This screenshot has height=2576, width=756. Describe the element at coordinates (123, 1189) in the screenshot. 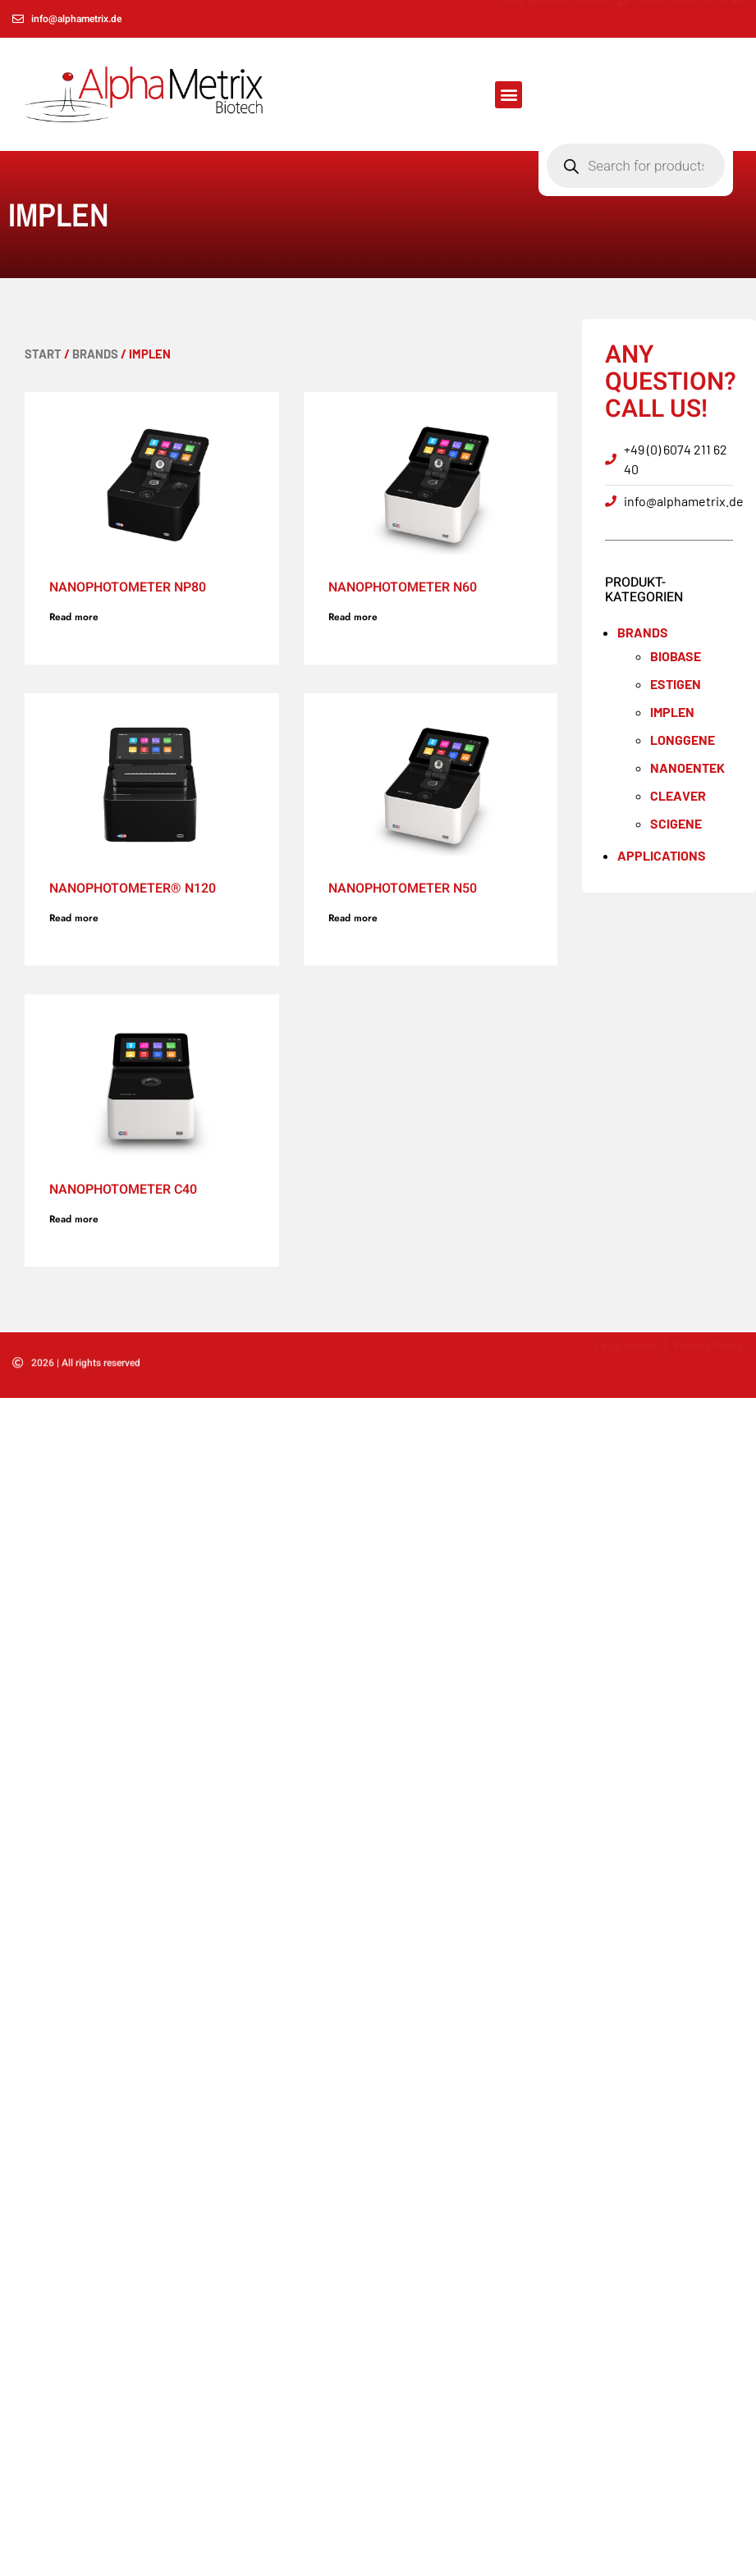

I see `NanoPhotometer C40` at that location.